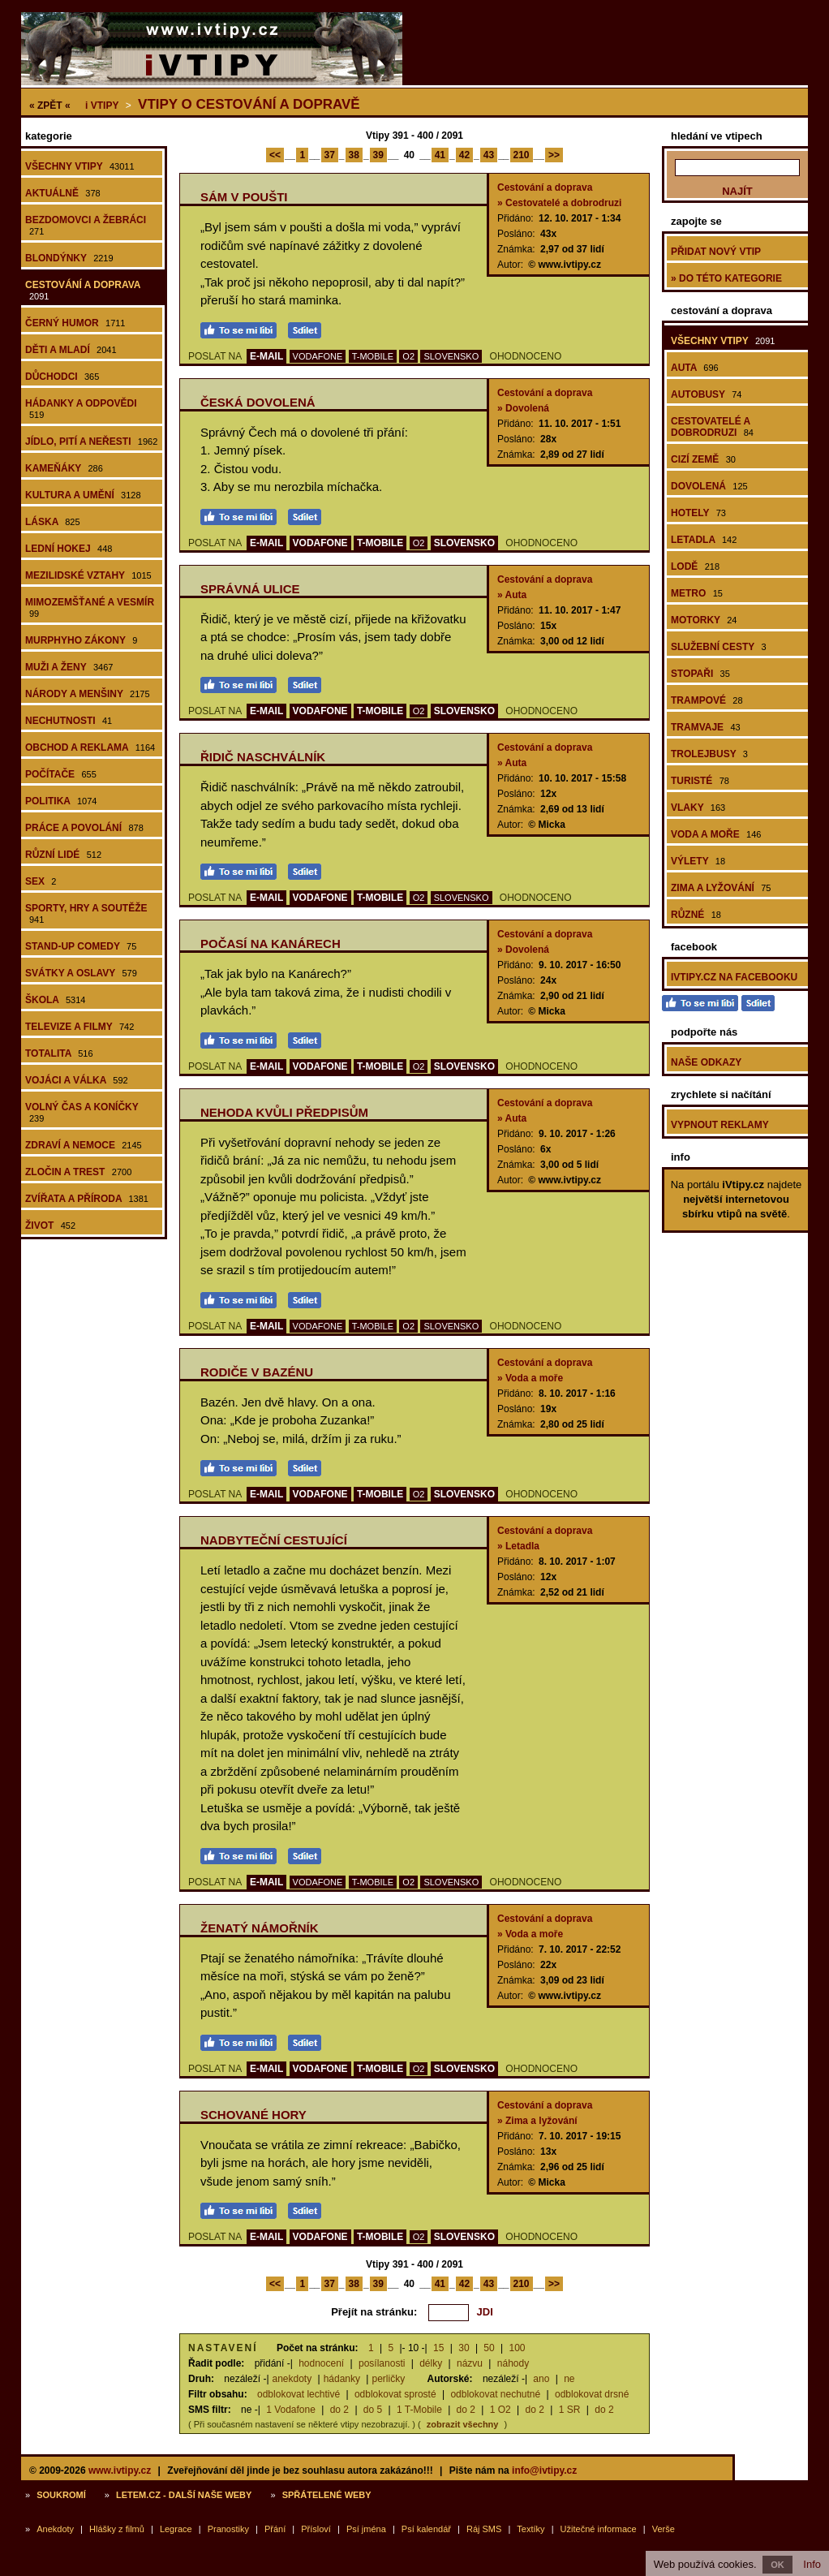  I want to click on Přidat nový vtip, so click(716, 251).